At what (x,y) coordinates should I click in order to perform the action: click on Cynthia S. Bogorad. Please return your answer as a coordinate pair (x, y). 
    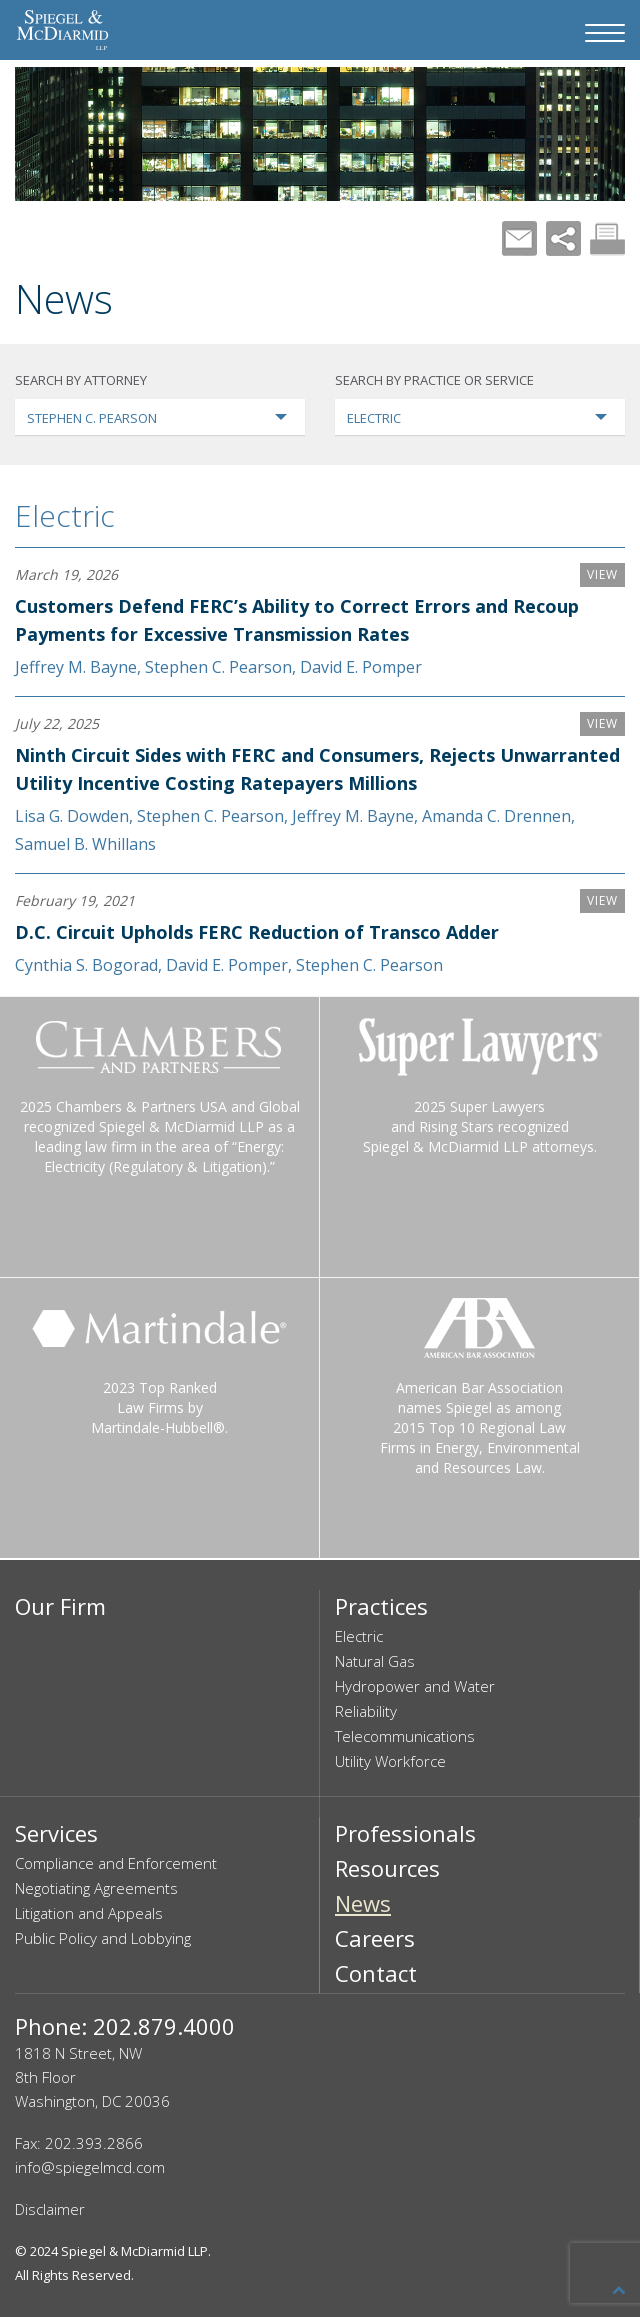
    Looking at the image, I should click on (86, 965).